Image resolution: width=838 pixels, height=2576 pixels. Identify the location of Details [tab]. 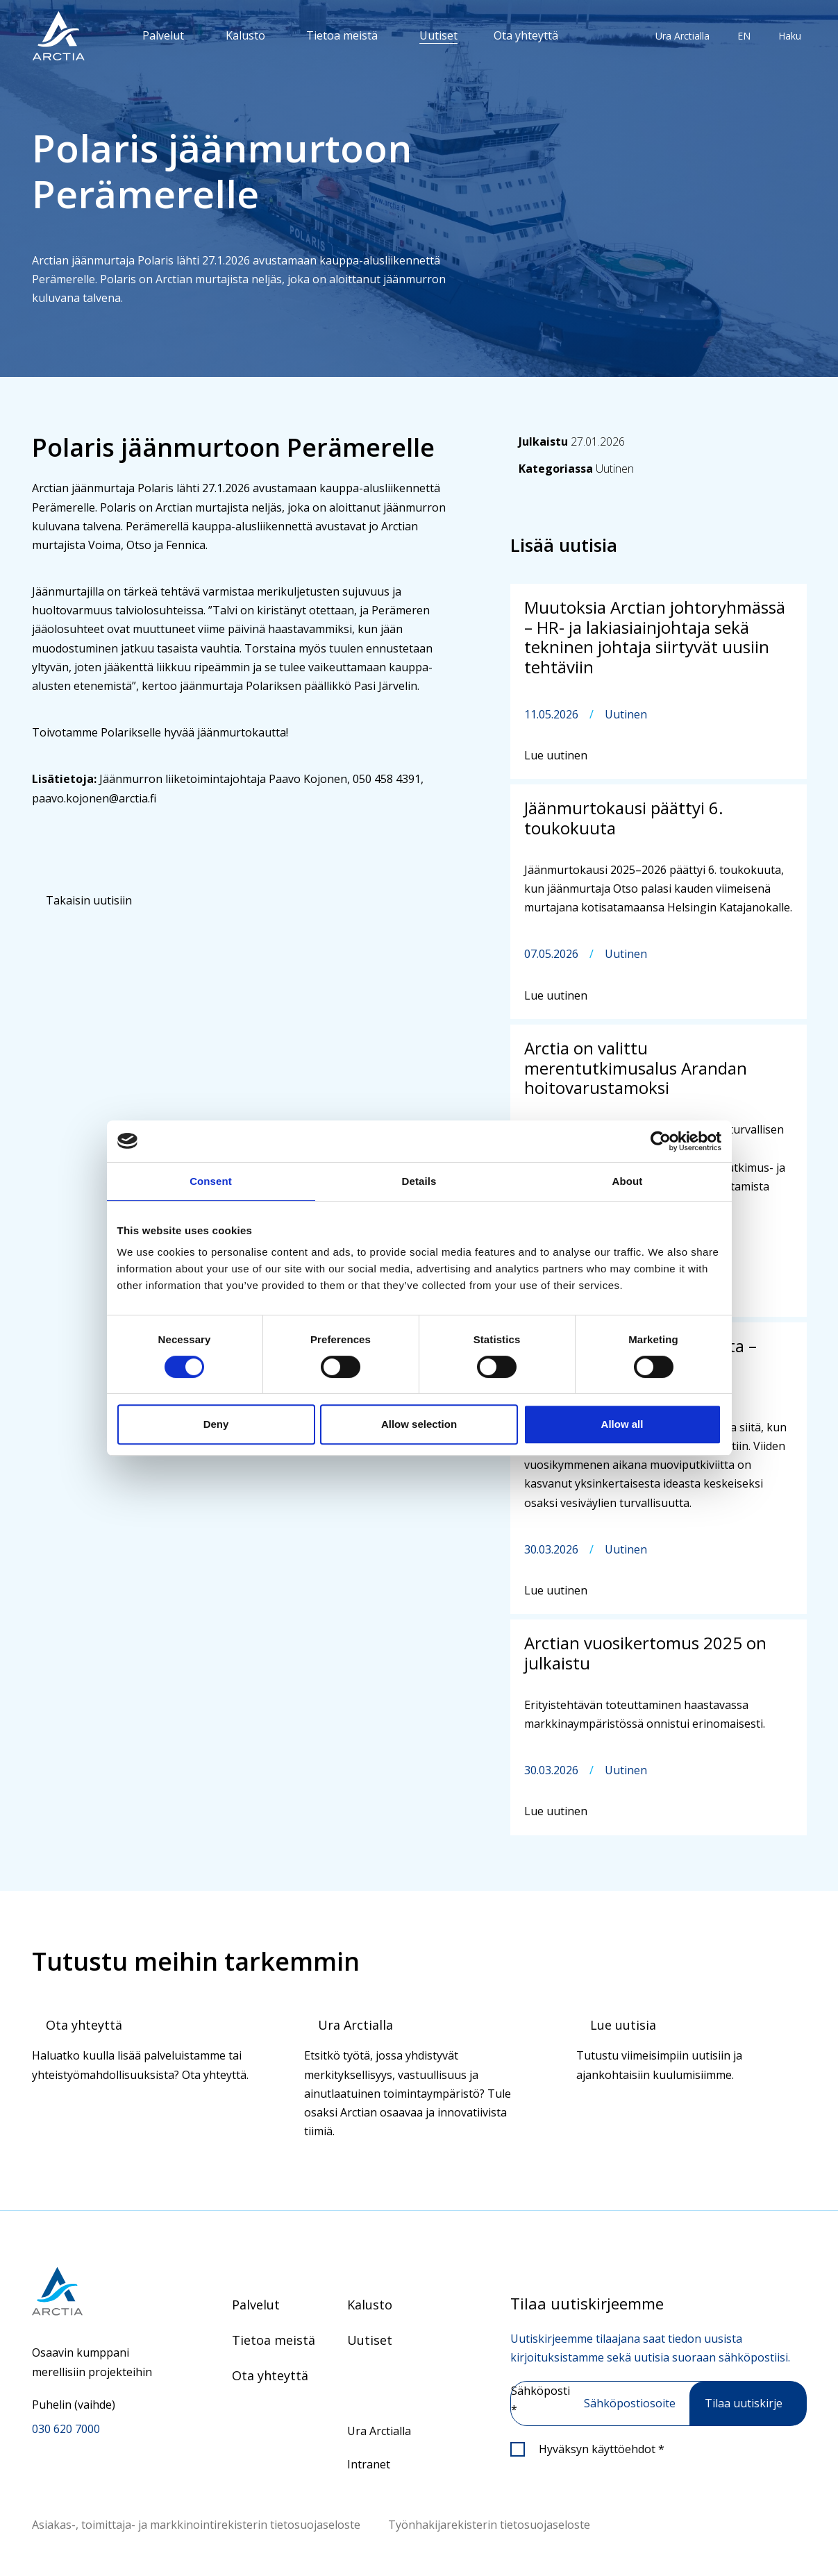
(419, 1181).